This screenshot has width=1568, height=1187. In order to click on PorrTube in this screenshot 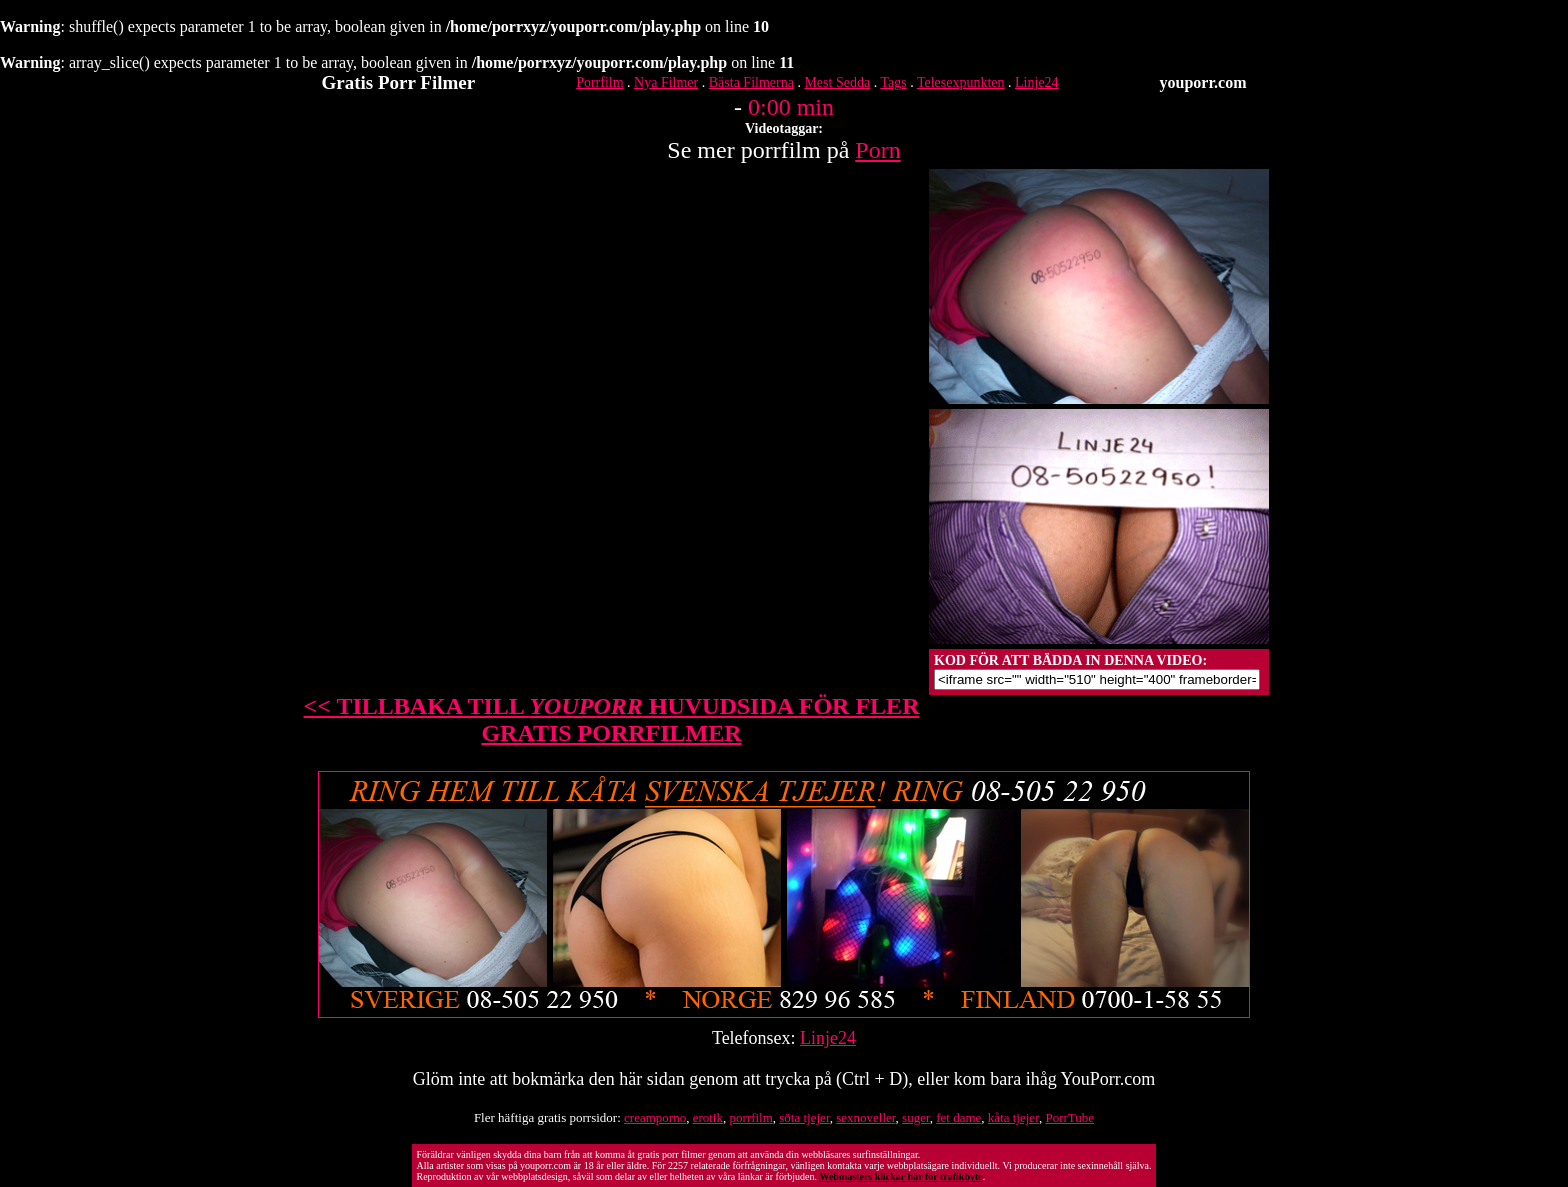, I will do `click(1069, 1117)`.